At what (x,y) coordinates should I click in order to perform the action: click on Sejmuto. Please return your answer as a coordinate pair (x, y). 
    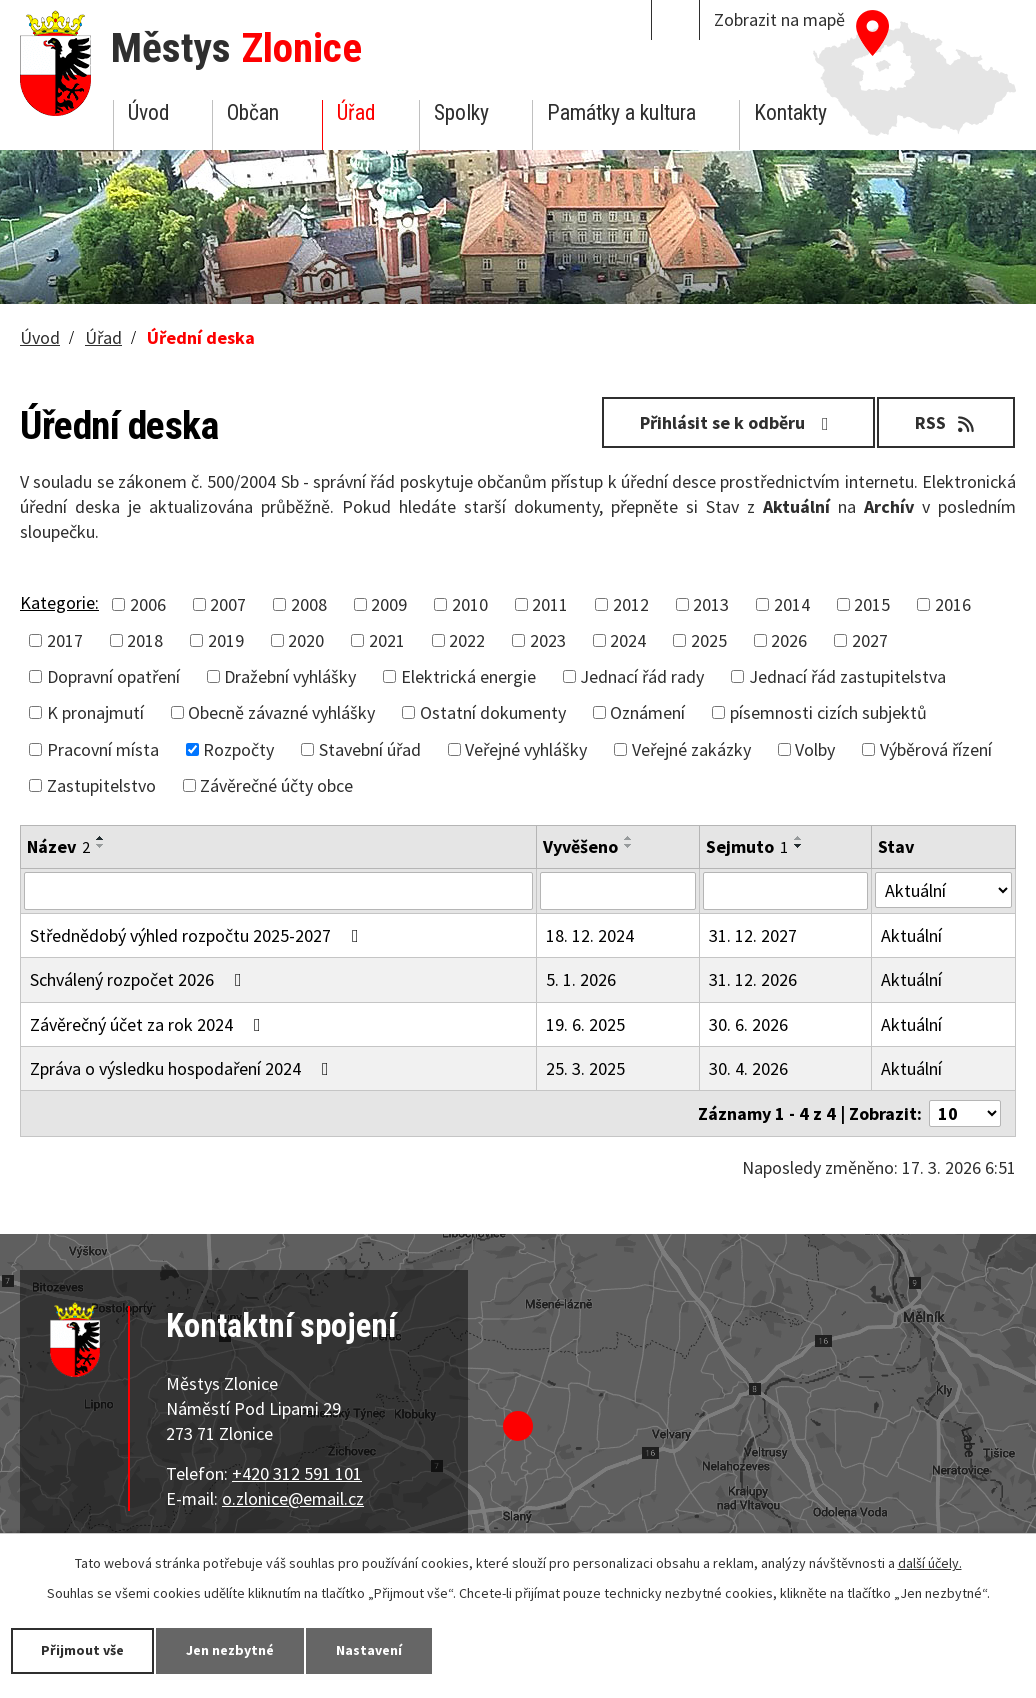
    Looking at the image, I should click on (747, 846).